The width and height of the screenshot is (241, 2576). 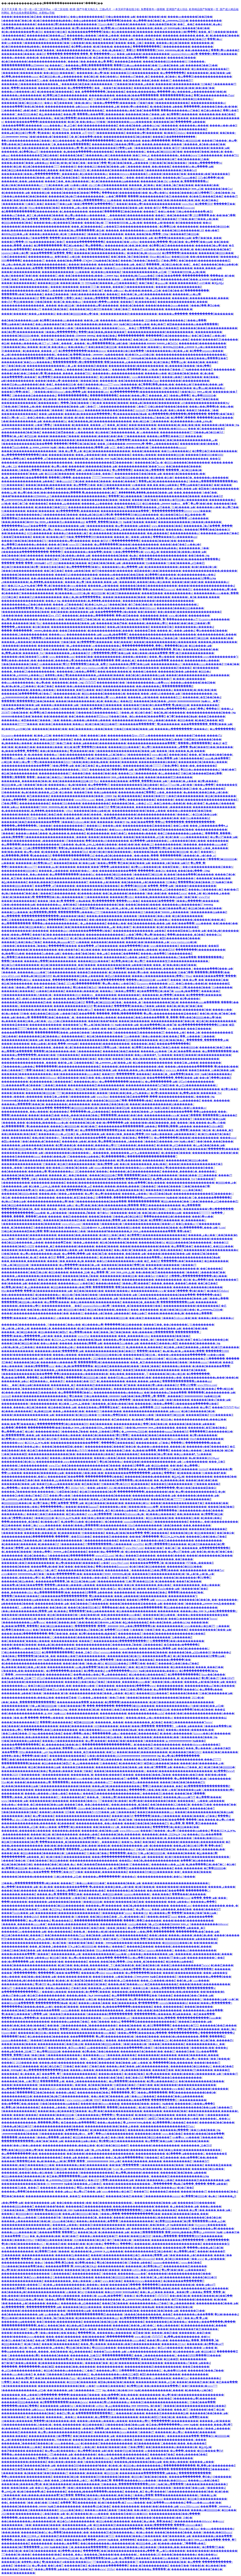 I want to click on �����ֻ���Ӳ��ʪ�ֻƵ���, so click(x=22, y=106).